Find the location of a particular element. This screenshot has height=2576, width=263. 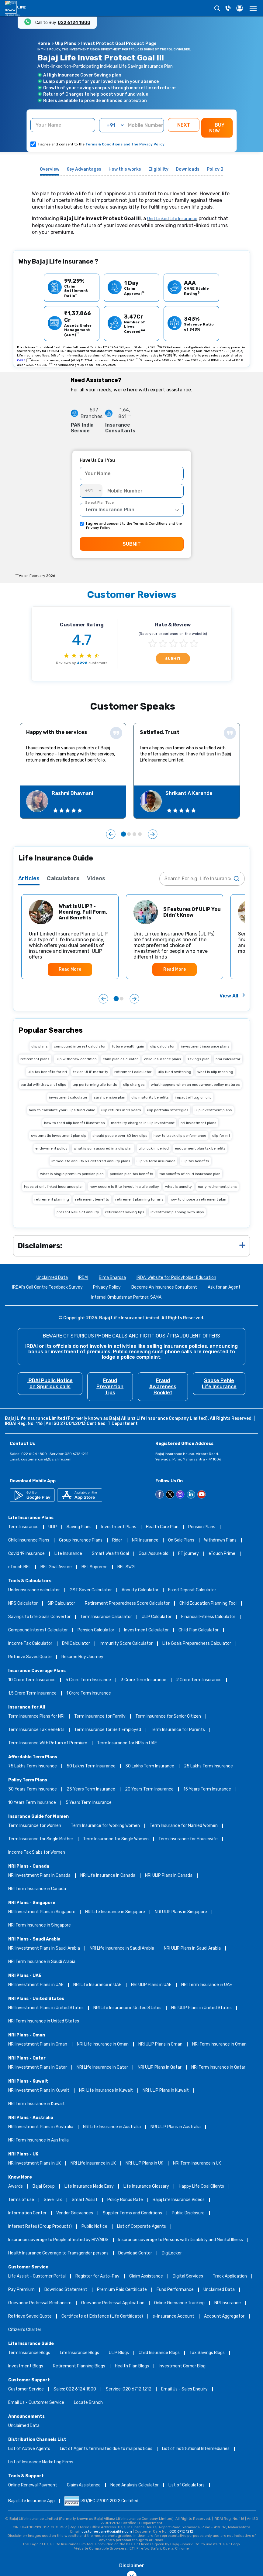

Service: 020 6712 1212 is located at coordinates (128, 2389).